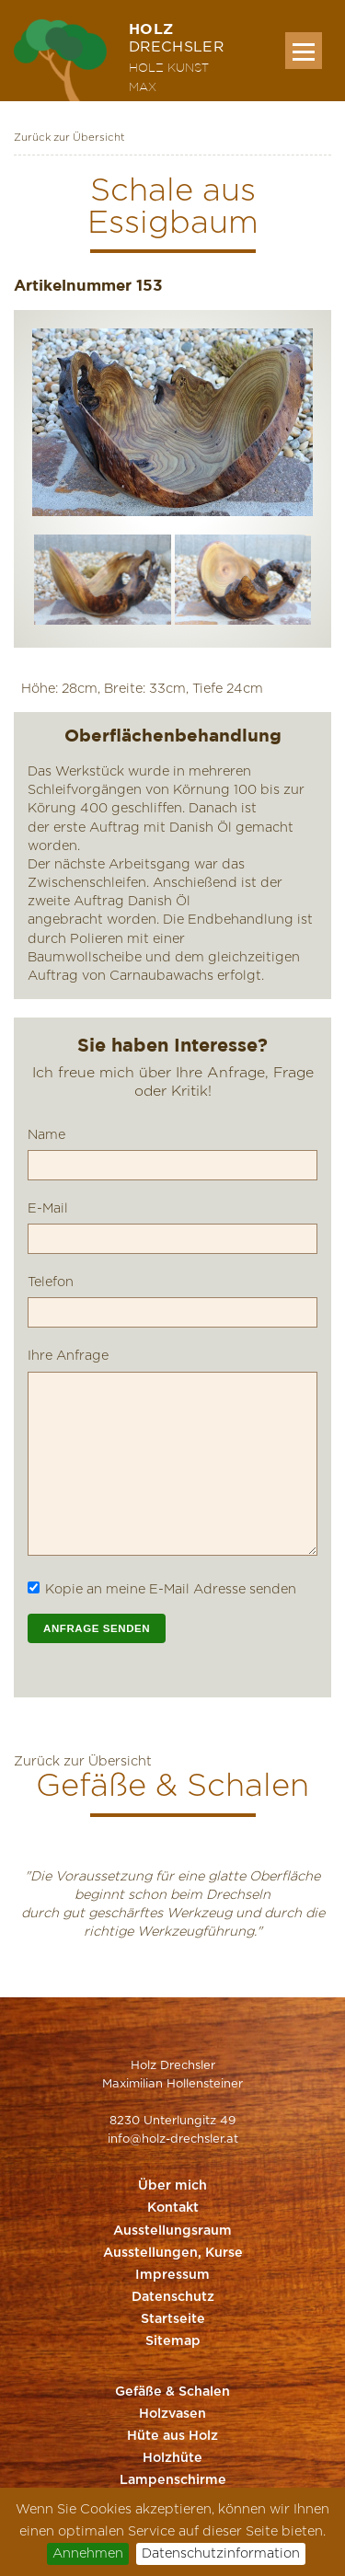  I want to click on Kopie an meine E-Mail Adresse senden, so click(170, 1589).